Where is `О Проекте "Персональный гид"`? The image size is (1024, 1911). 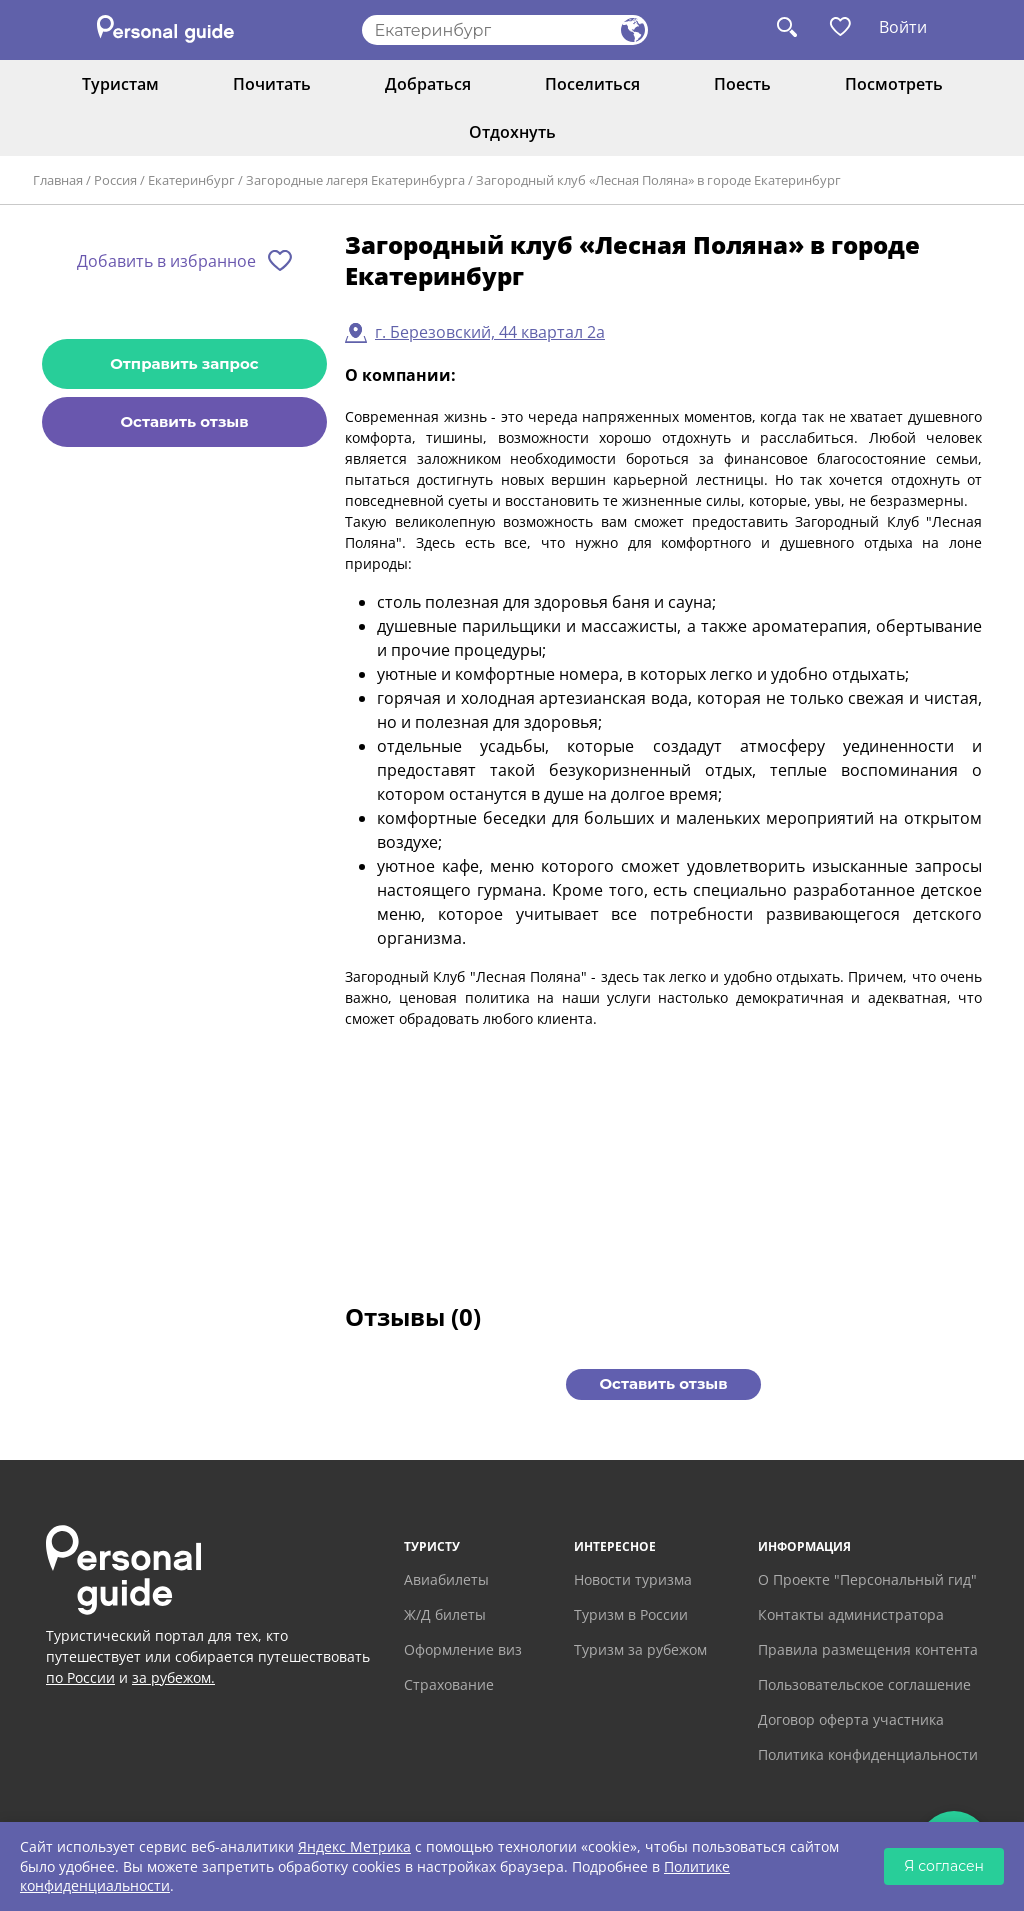
О Проекте "Персональный гид" is located at coordinates (867, 1579).